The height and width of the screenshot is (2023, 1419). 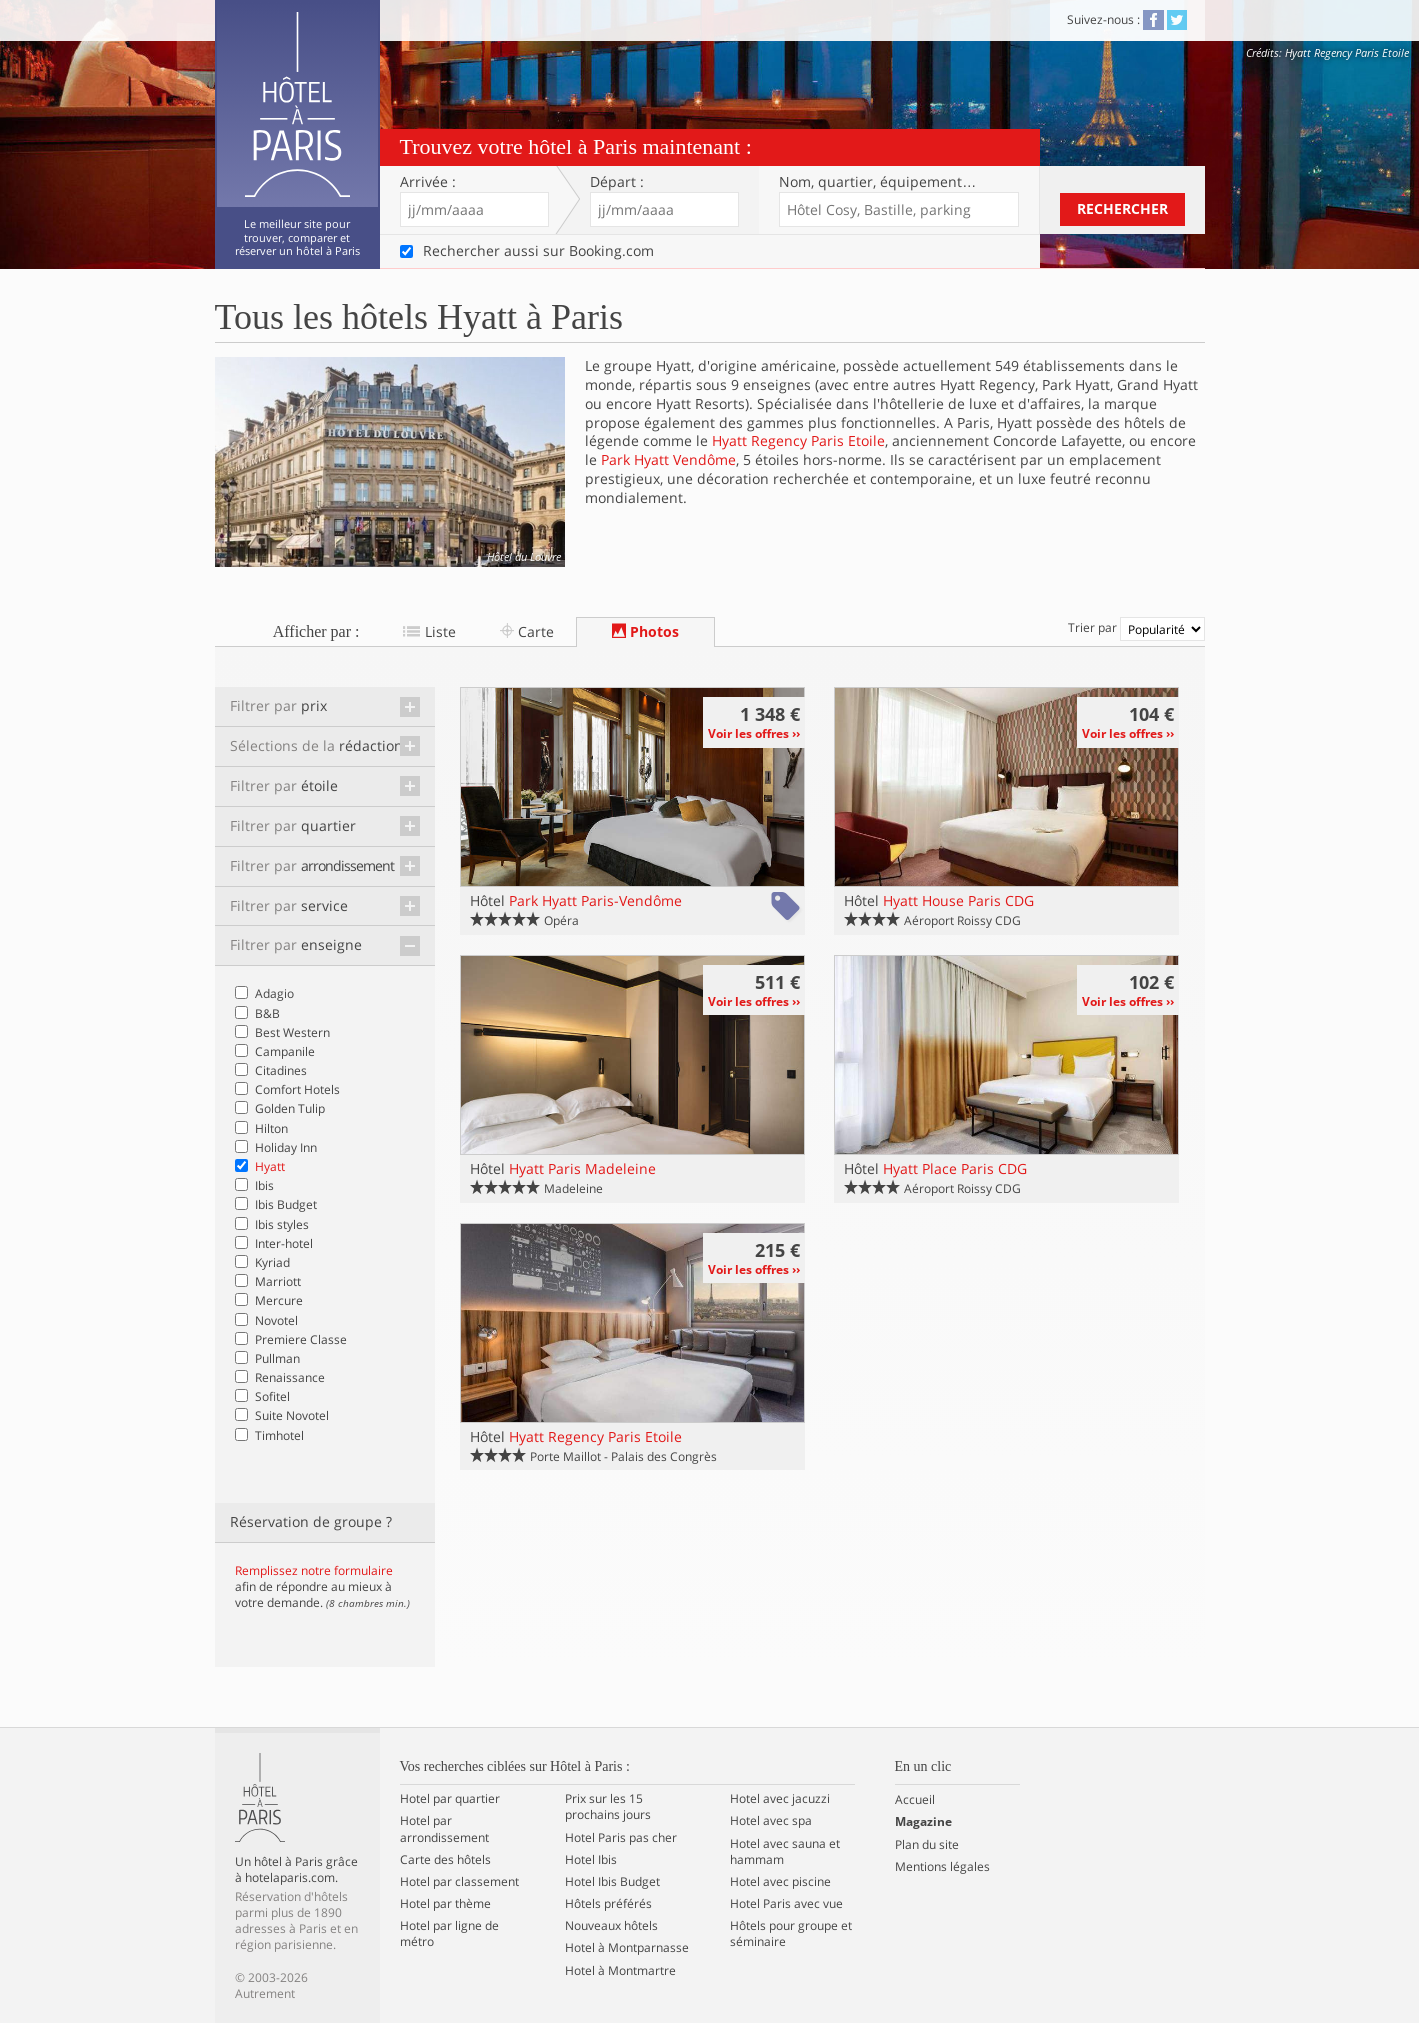 What do you see at coordinates (314, 1570) in the screenshot?
I see `Remplissez notre formulaire` at bounding box center [314, 1570].